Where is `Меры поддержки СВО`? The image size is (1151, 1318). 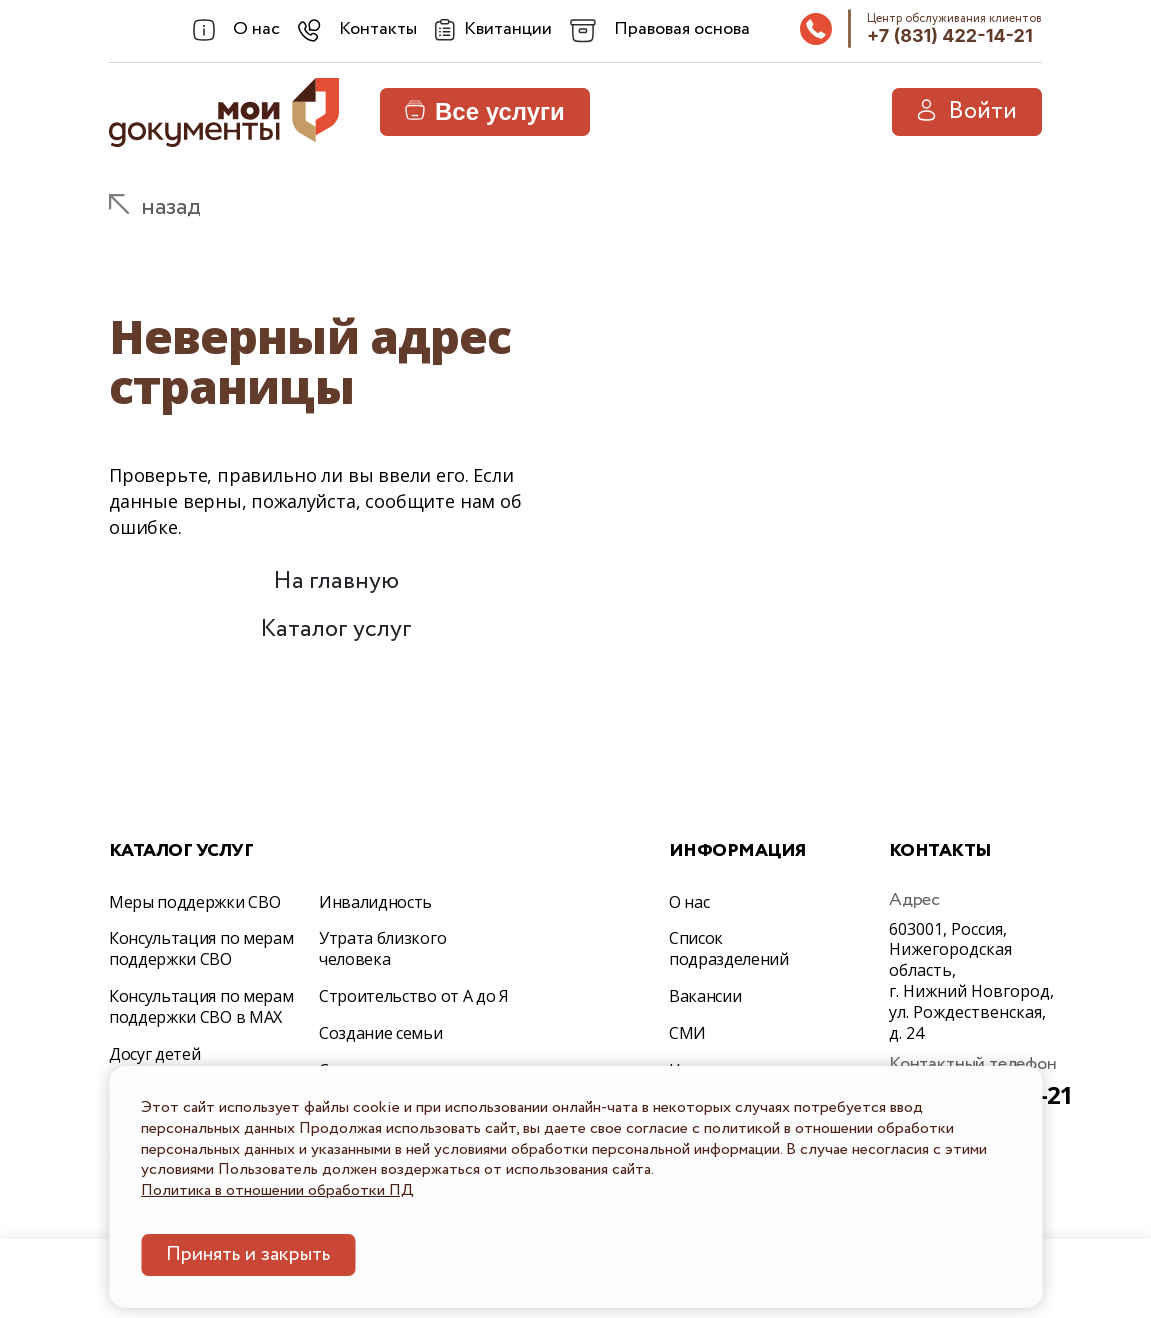 Меры поддержки СВО is located at coordinates (194, 902).